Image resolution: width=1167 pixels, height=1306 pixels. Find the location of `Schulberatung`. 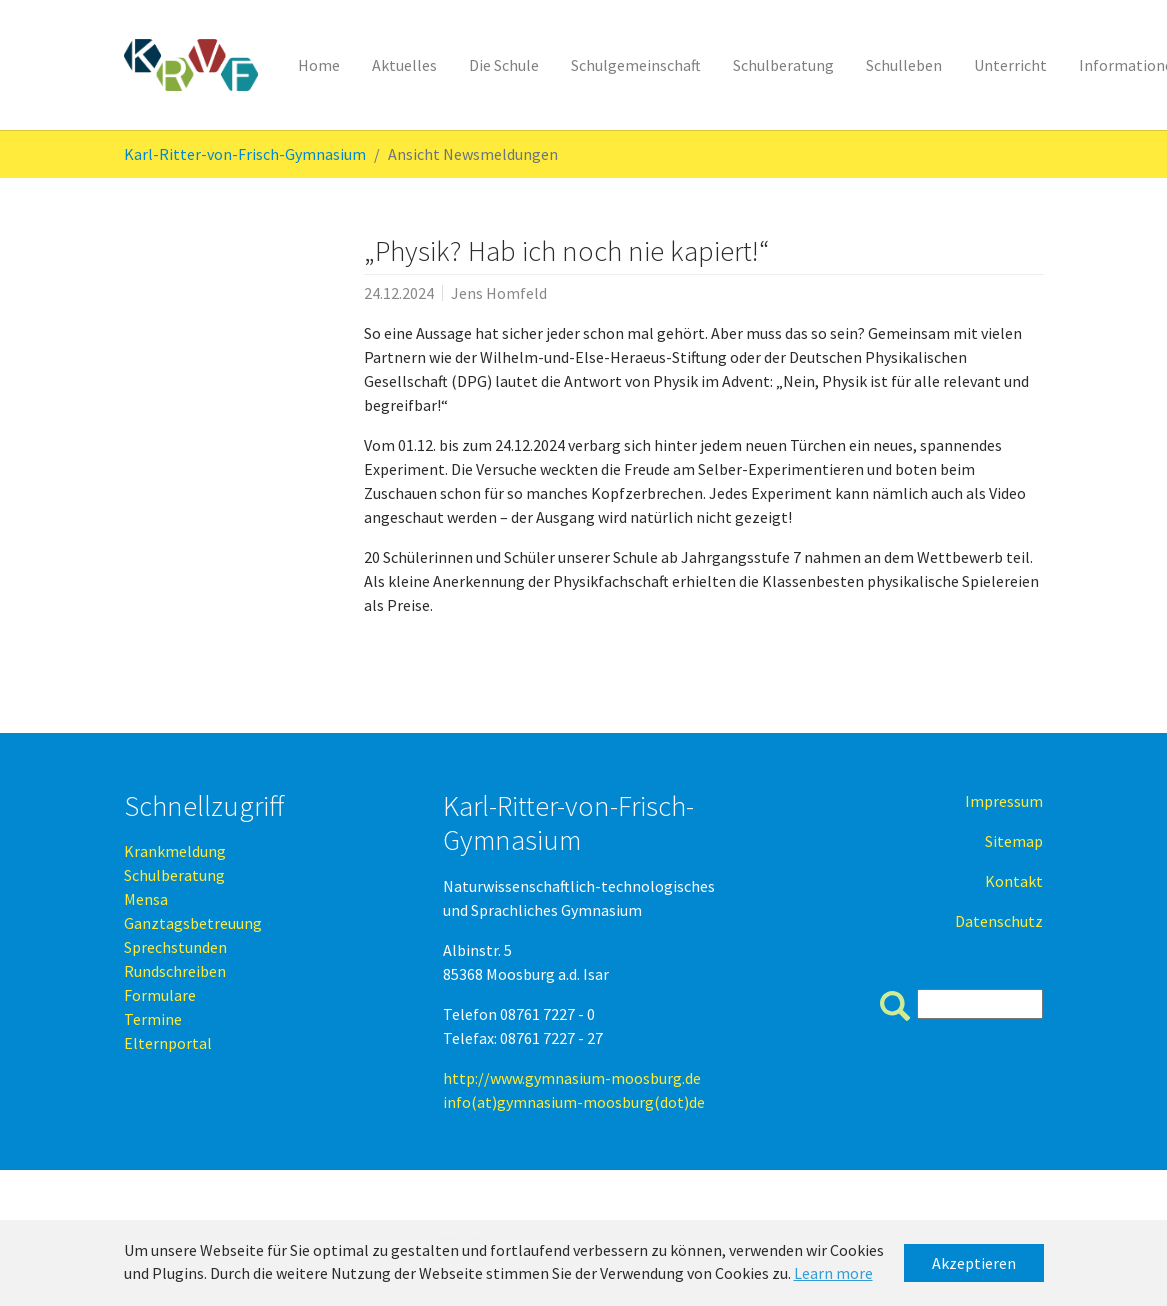

Schulberatung is located at coordinates (174, 875).